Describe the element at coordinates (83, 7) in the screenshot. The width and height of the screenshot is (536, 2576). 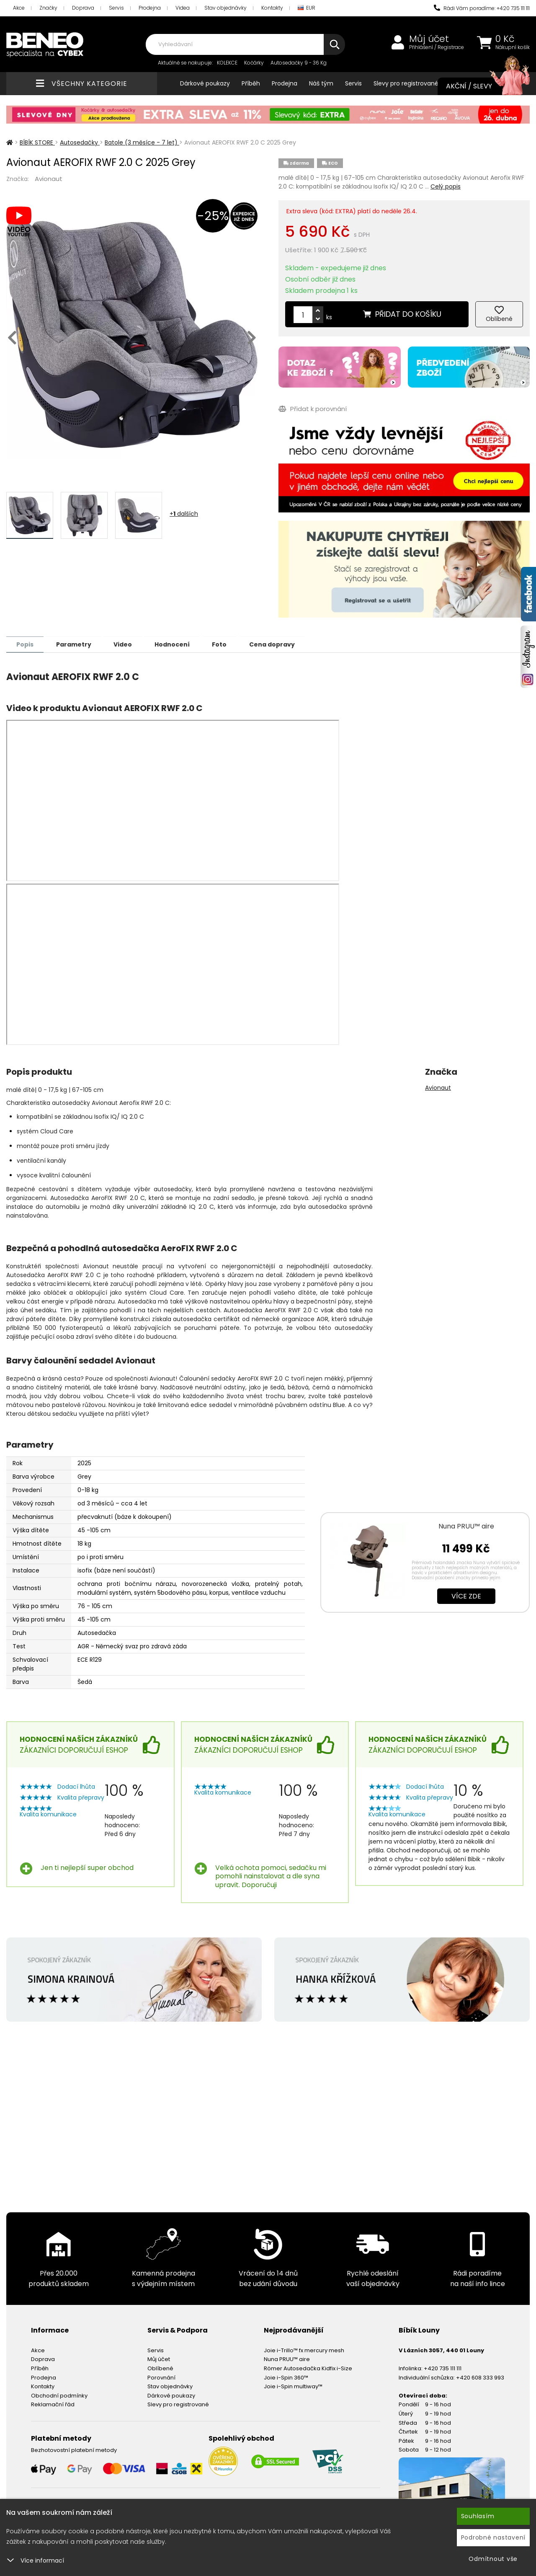
I see `Doprava` at that location.